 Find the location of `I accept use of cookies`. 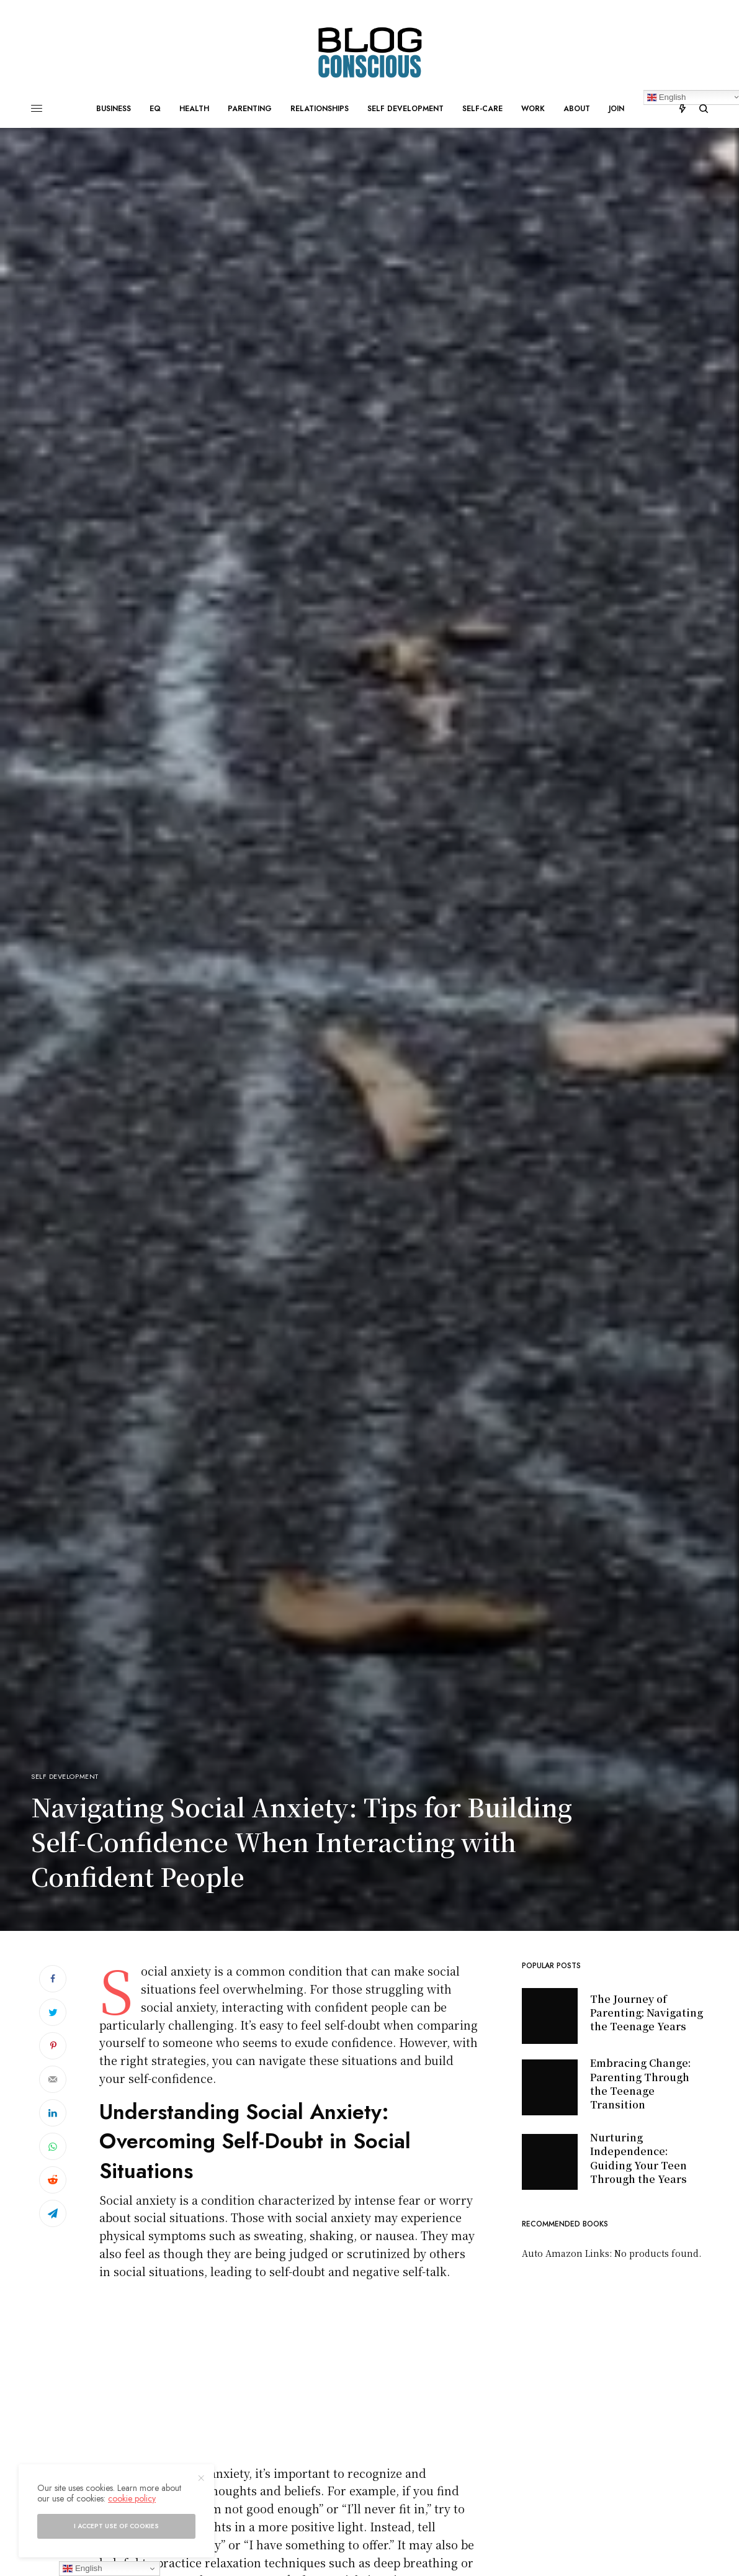

I accept use of cookies is located at coordinates (116, 2526).